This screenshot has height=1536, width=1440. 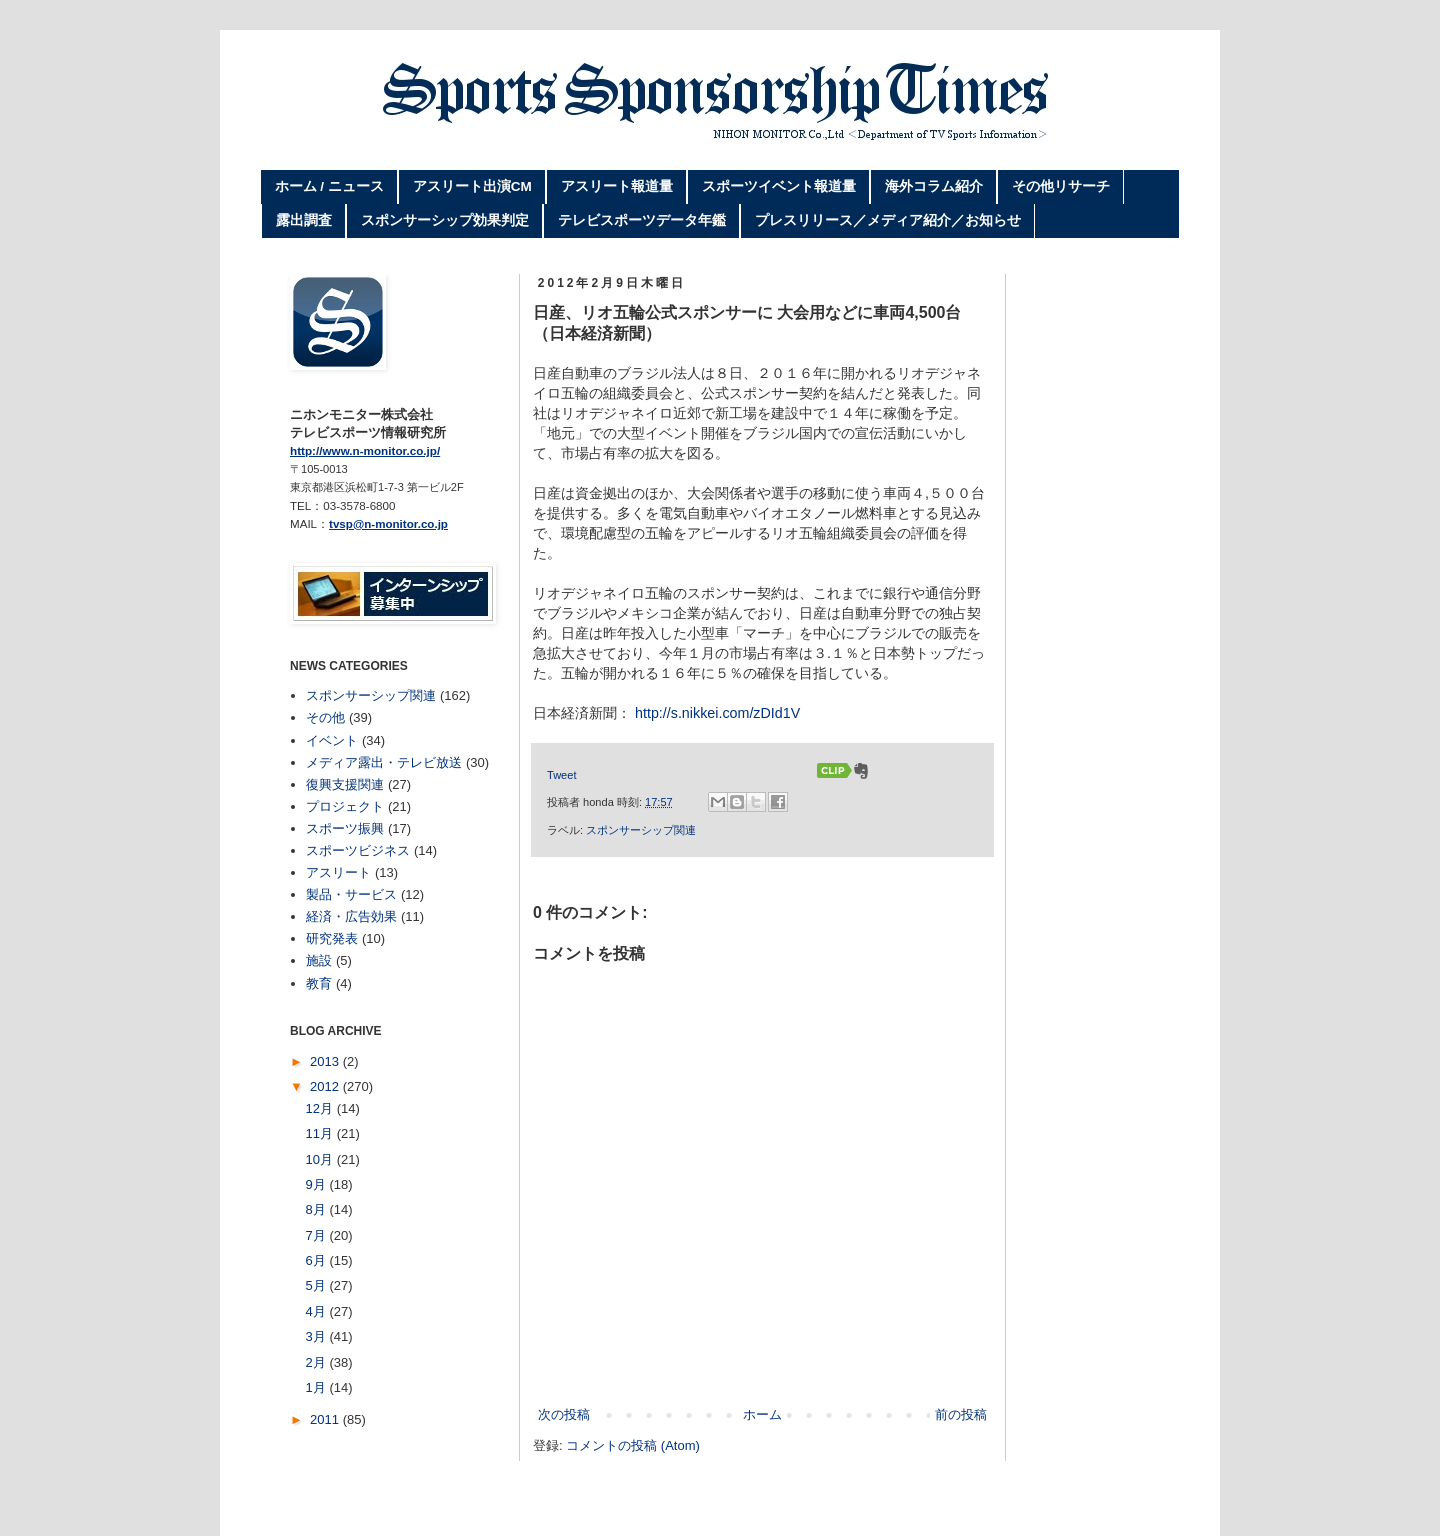 What do you see at coordinates (564, 1414) in the screenshot?
I see `次の投稿` at bounding box center [564, 1414].